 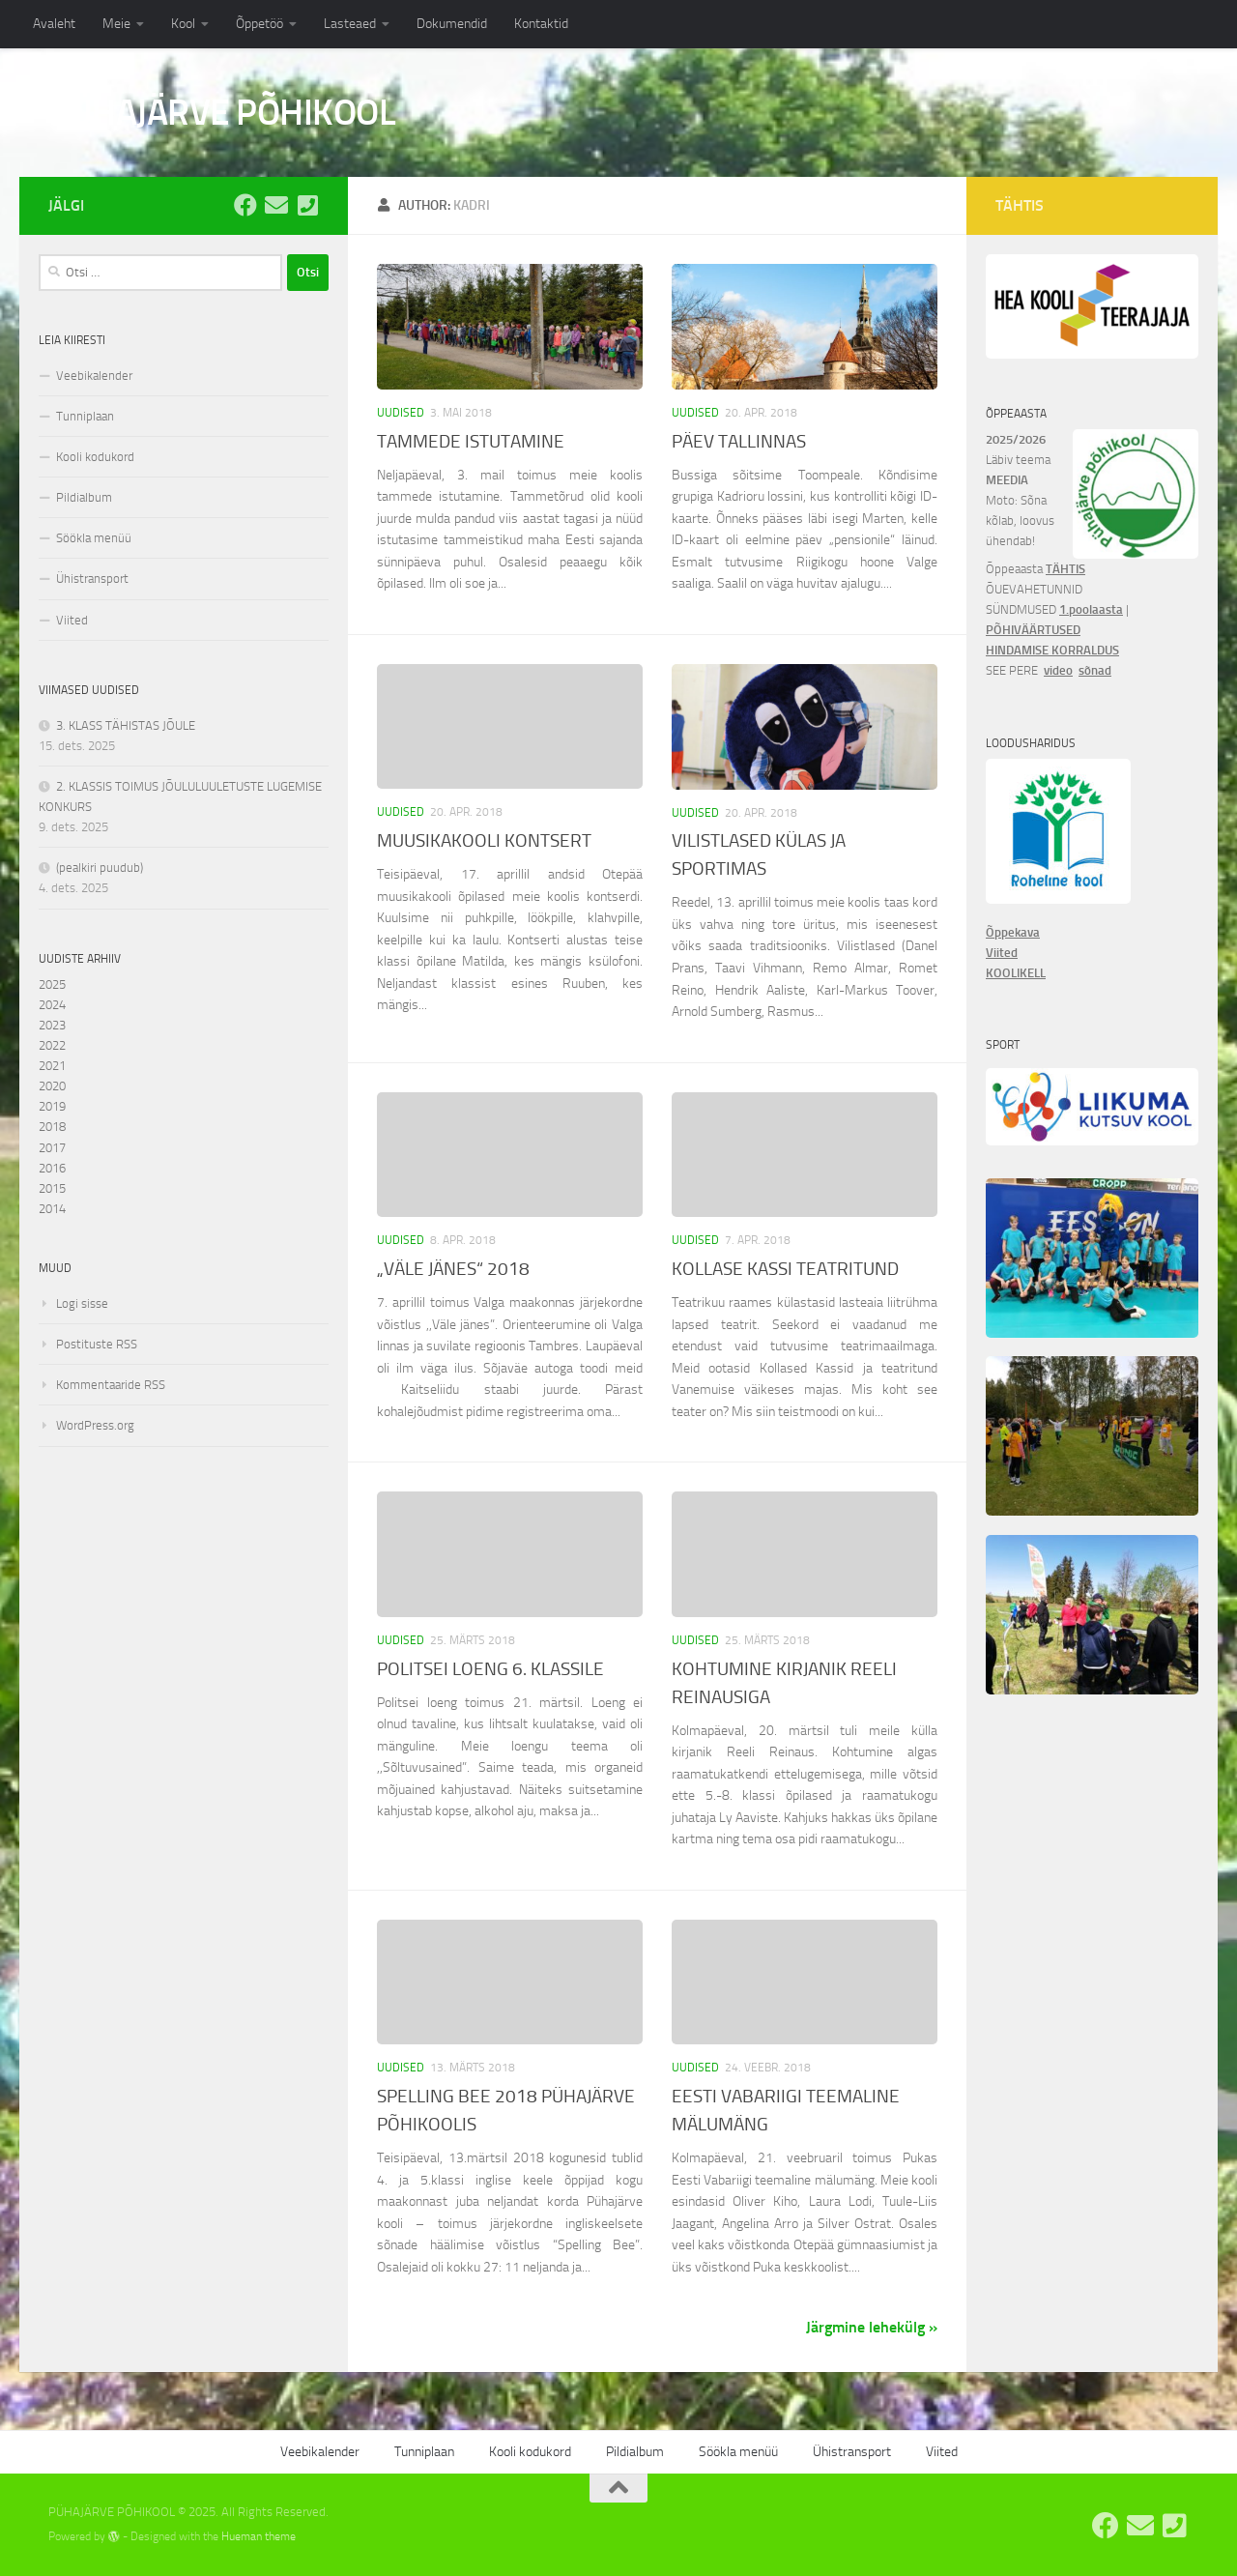 I want to click on 2015, so click(x=52, y=1188).